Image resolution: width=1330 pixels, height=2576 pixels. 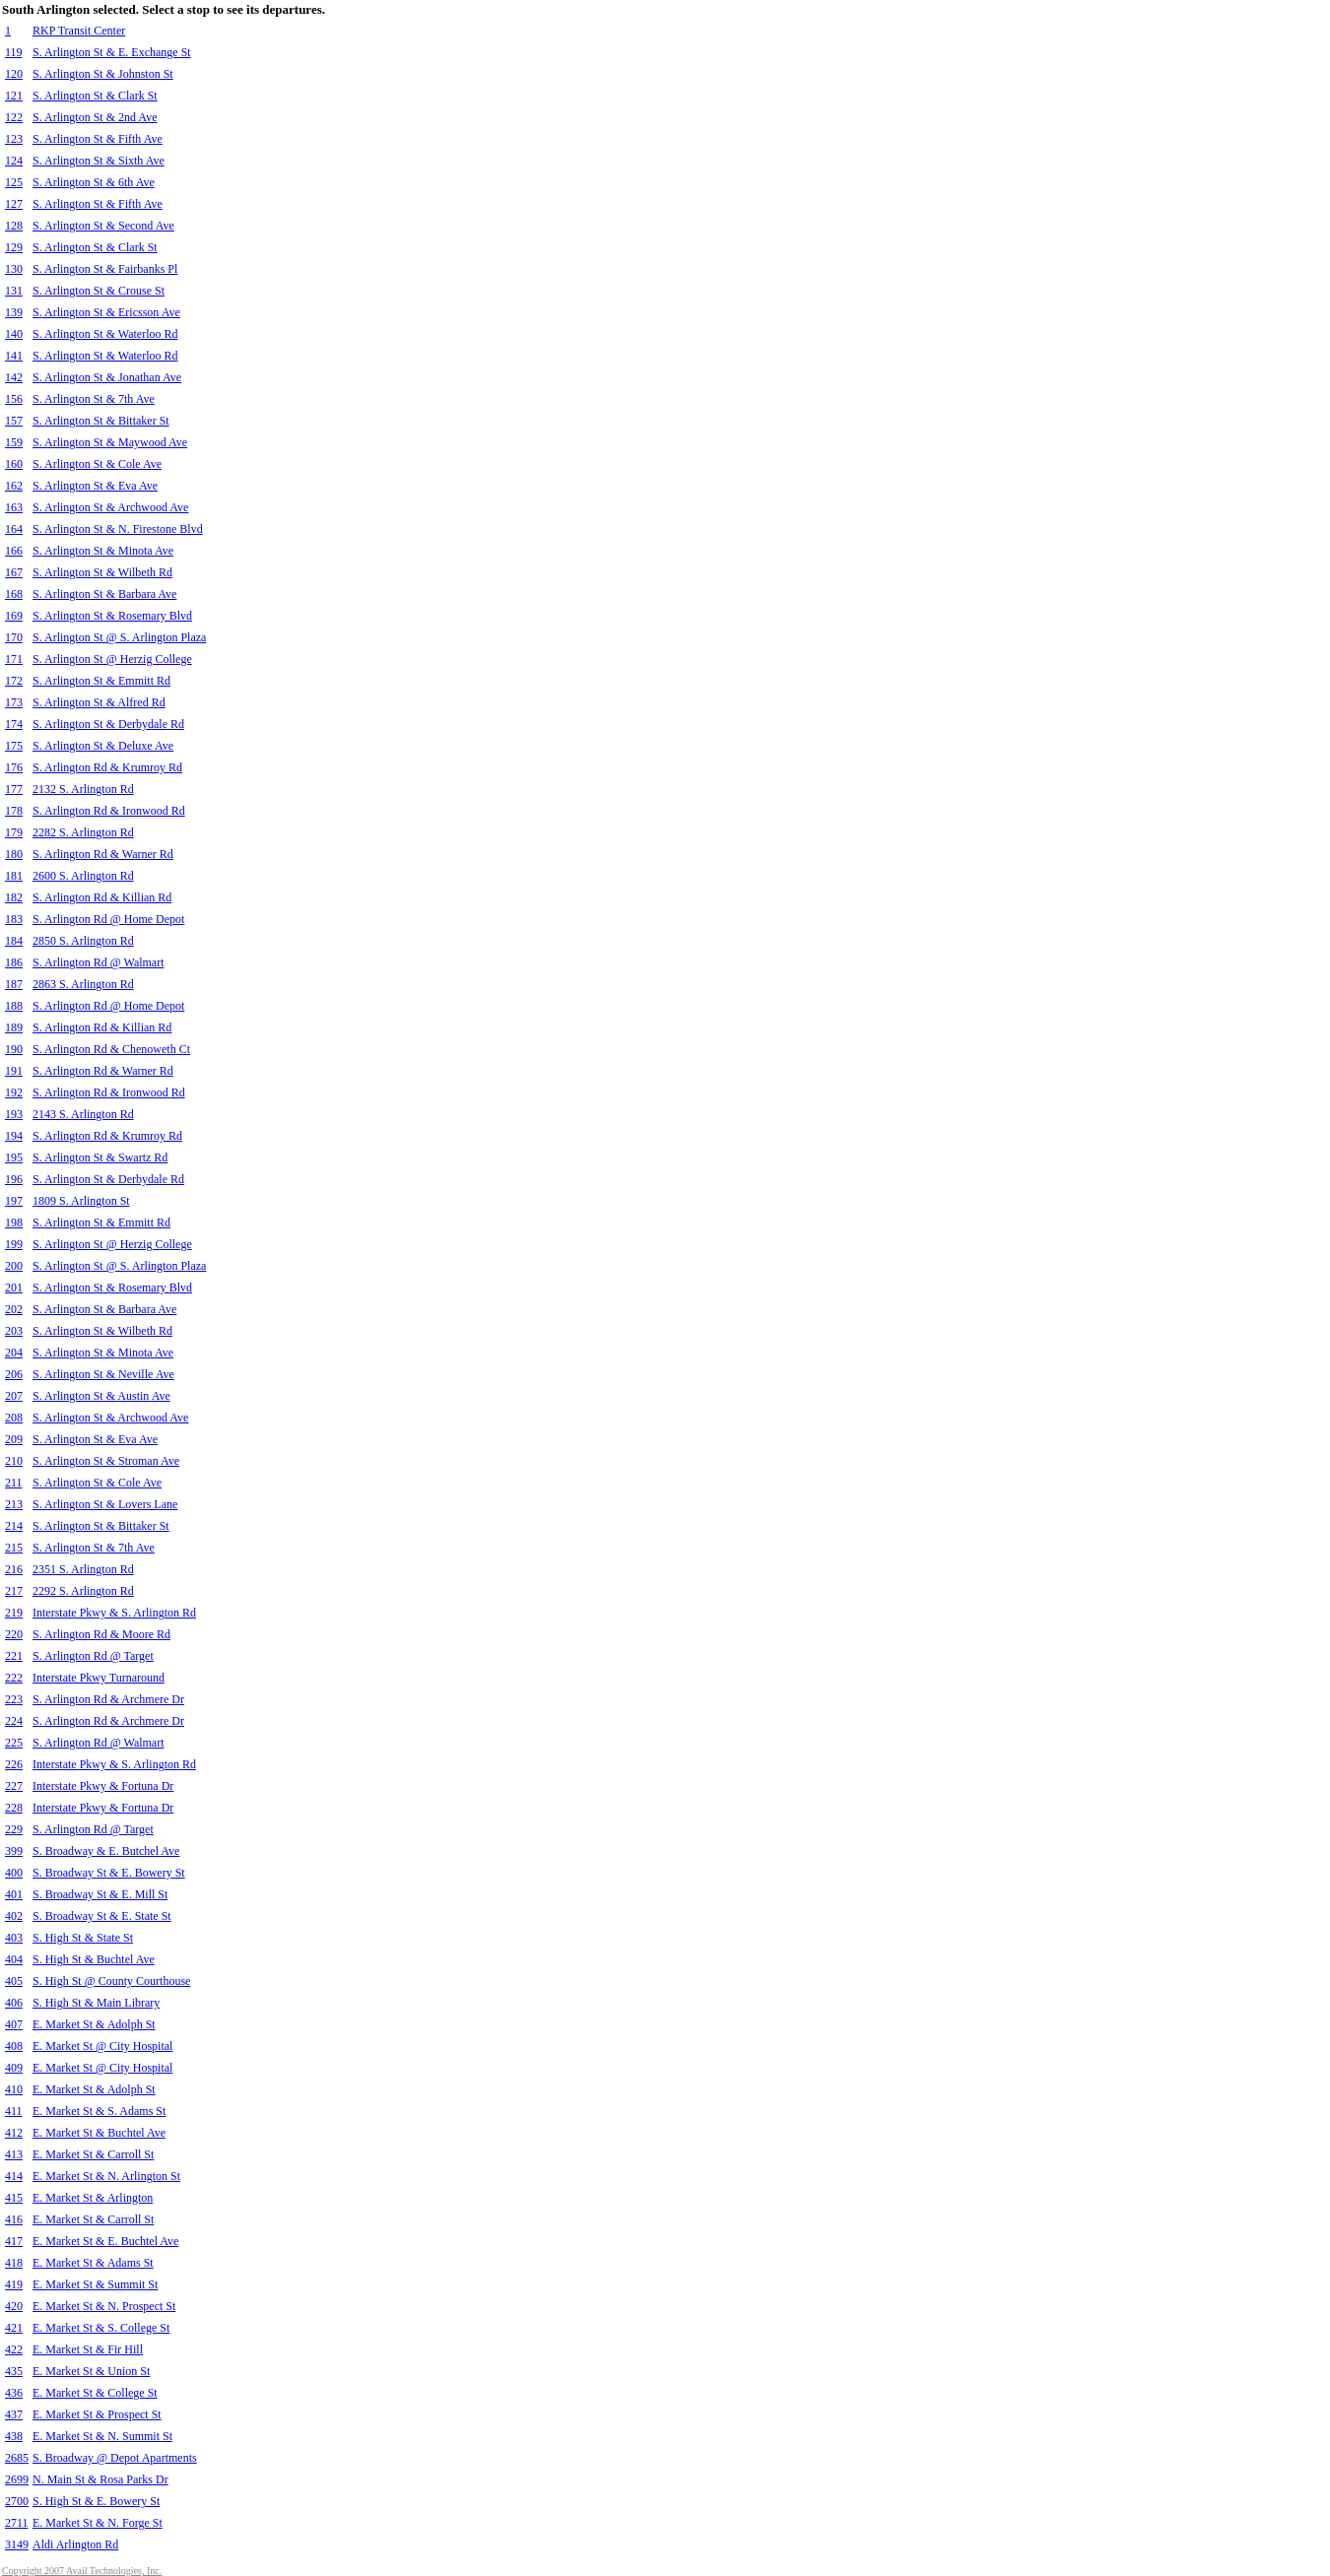 What do you see at coordinates (17, 2501) in the screenshot?
I see `2700` at bounding box center [17, 2501].